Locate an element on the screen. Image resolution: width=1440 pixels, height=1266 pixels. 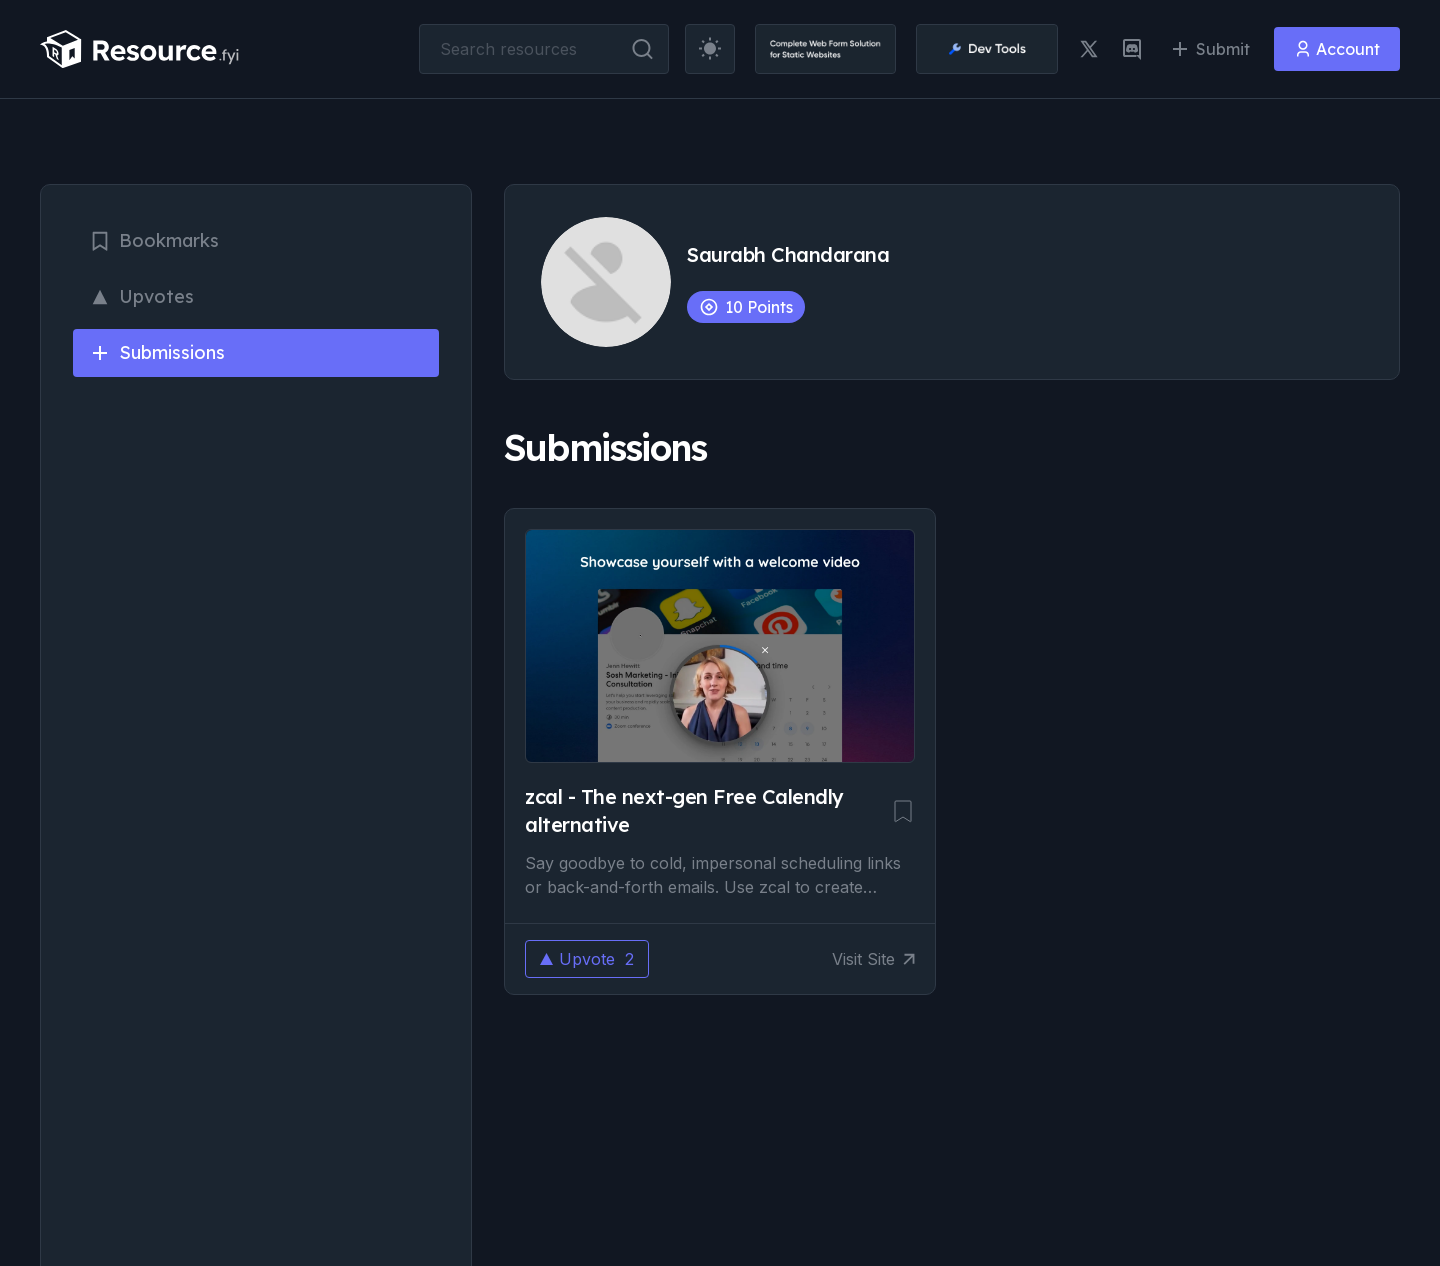
Upvote is located at coordinates (587, 959).